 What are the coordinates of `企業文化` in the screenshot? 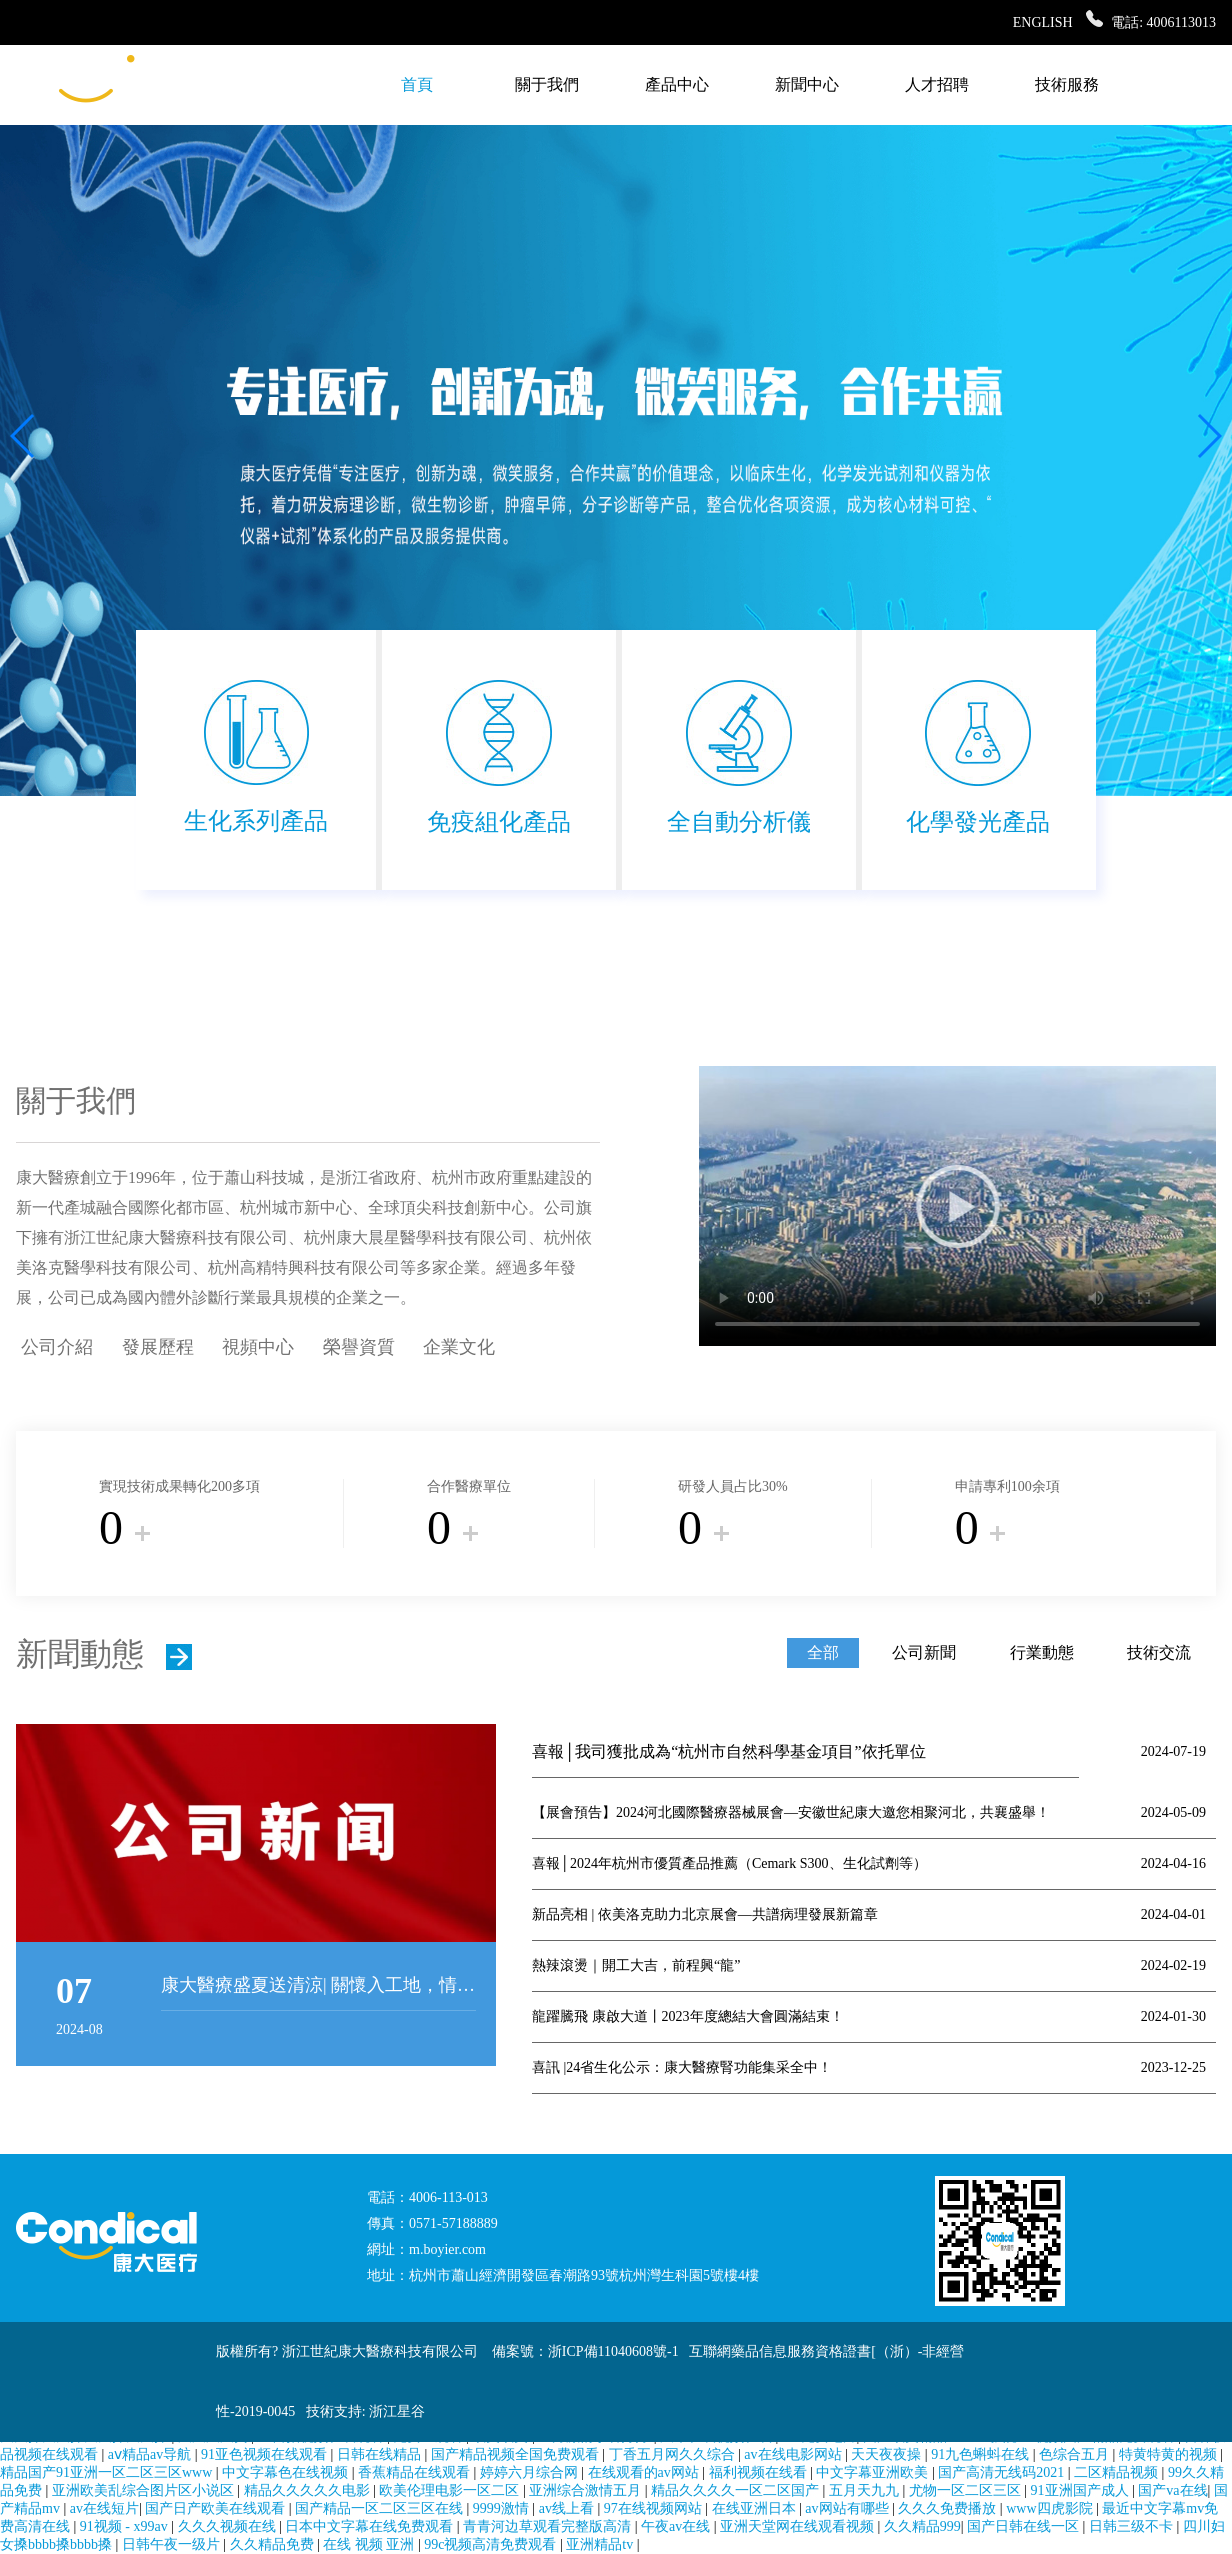 It's located at (459, 1347).